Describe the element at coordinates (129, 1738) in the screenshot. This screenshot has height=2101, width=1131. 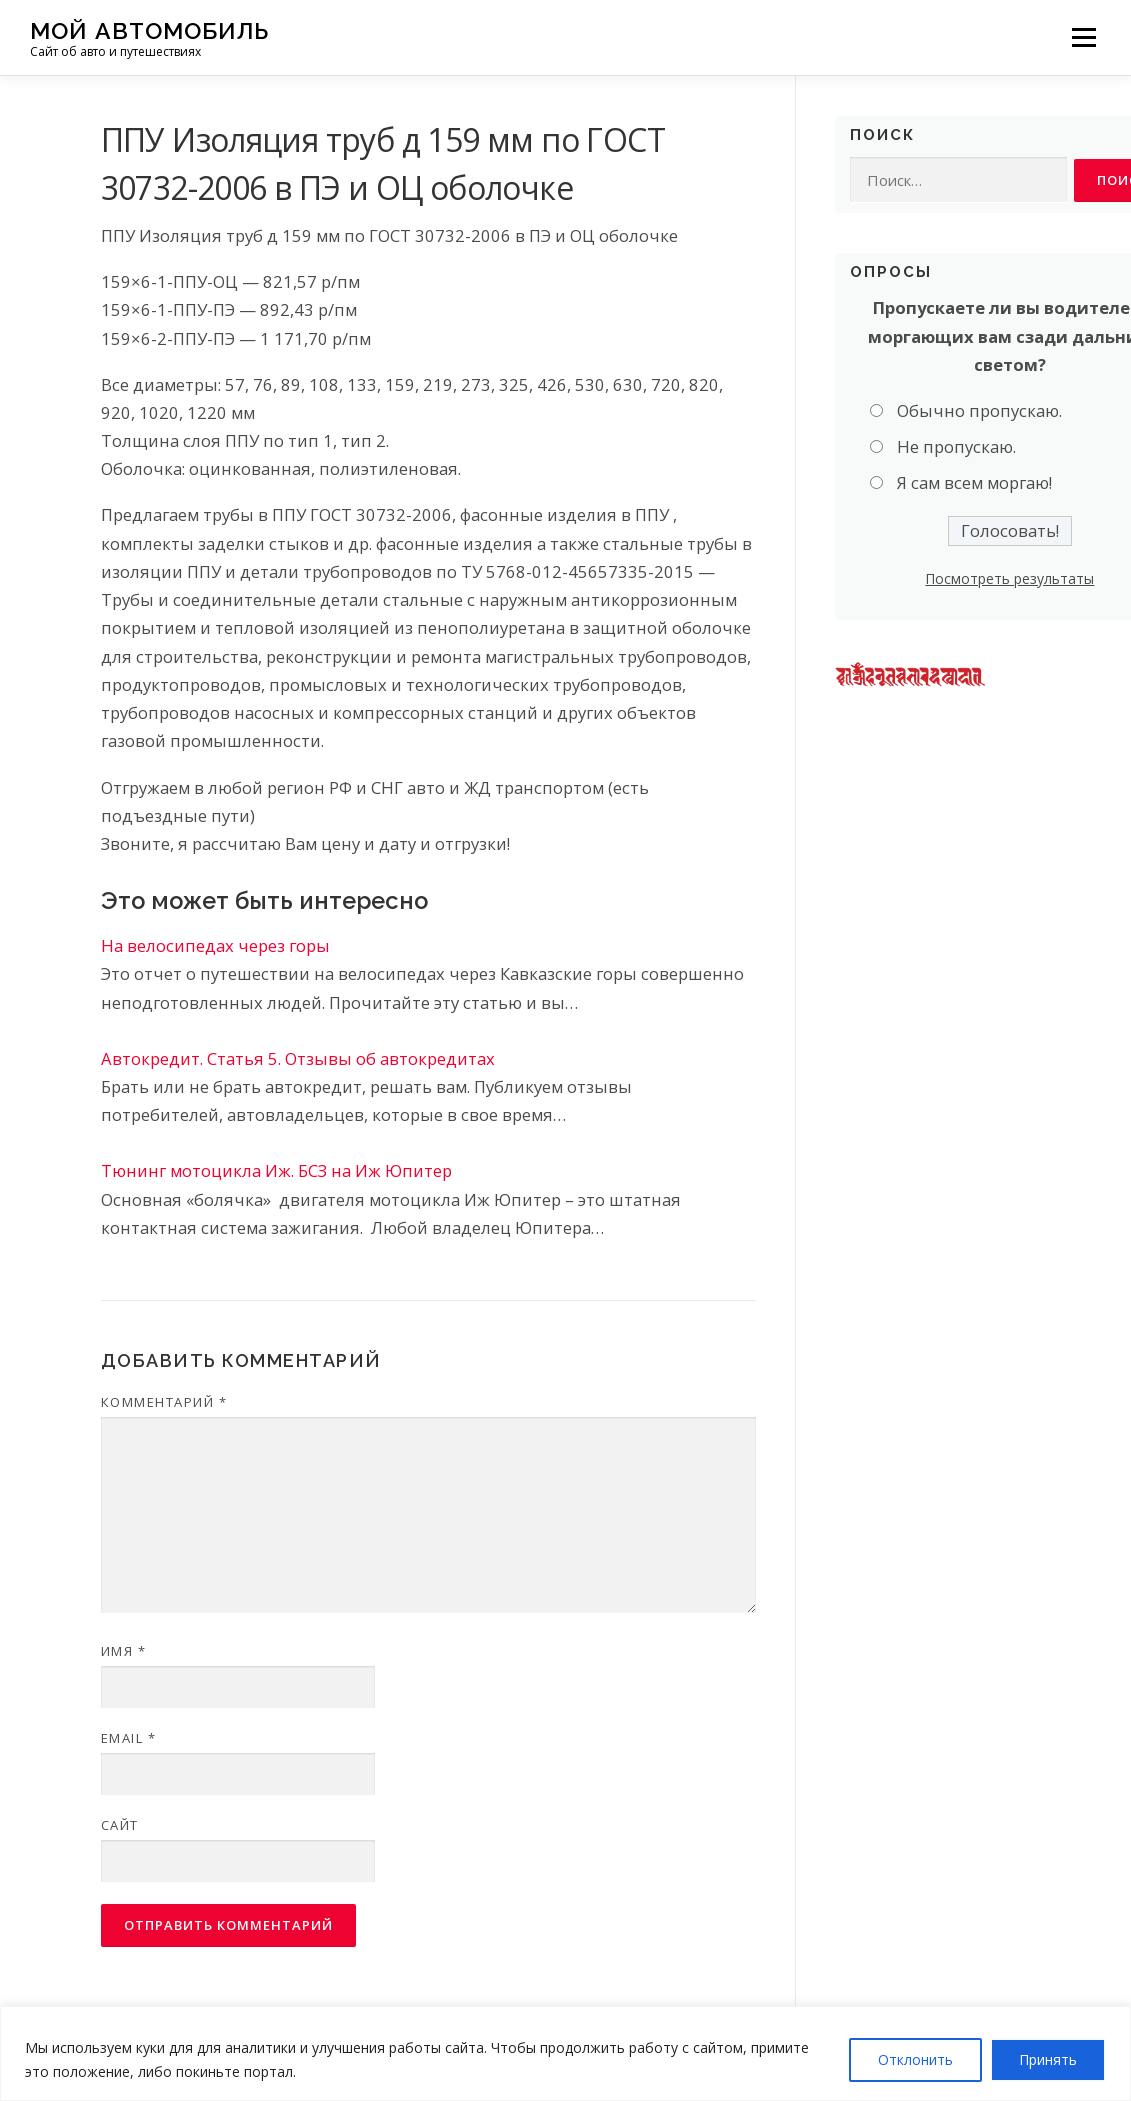
I see `Email` at that location.